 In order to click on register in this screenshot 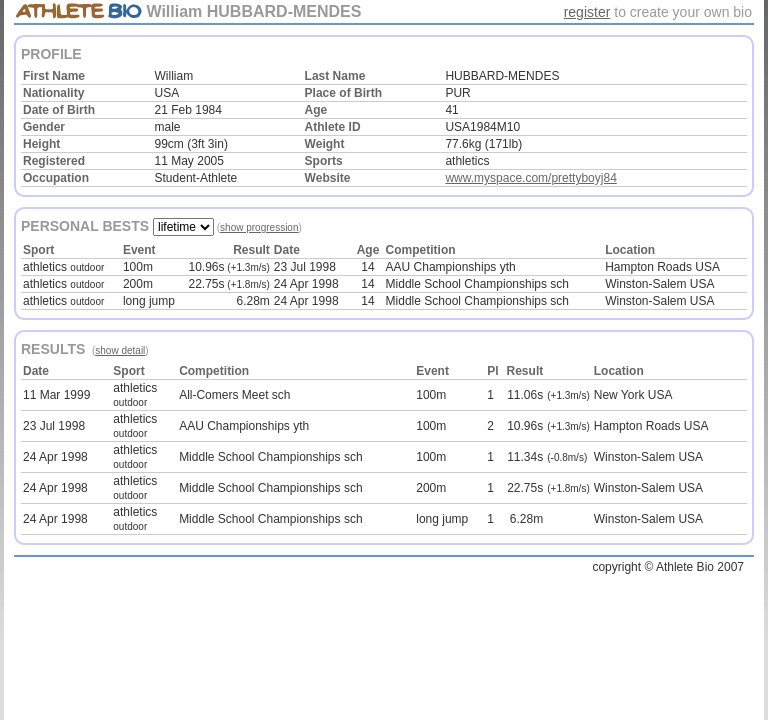, I will do `click(587, 12)`.